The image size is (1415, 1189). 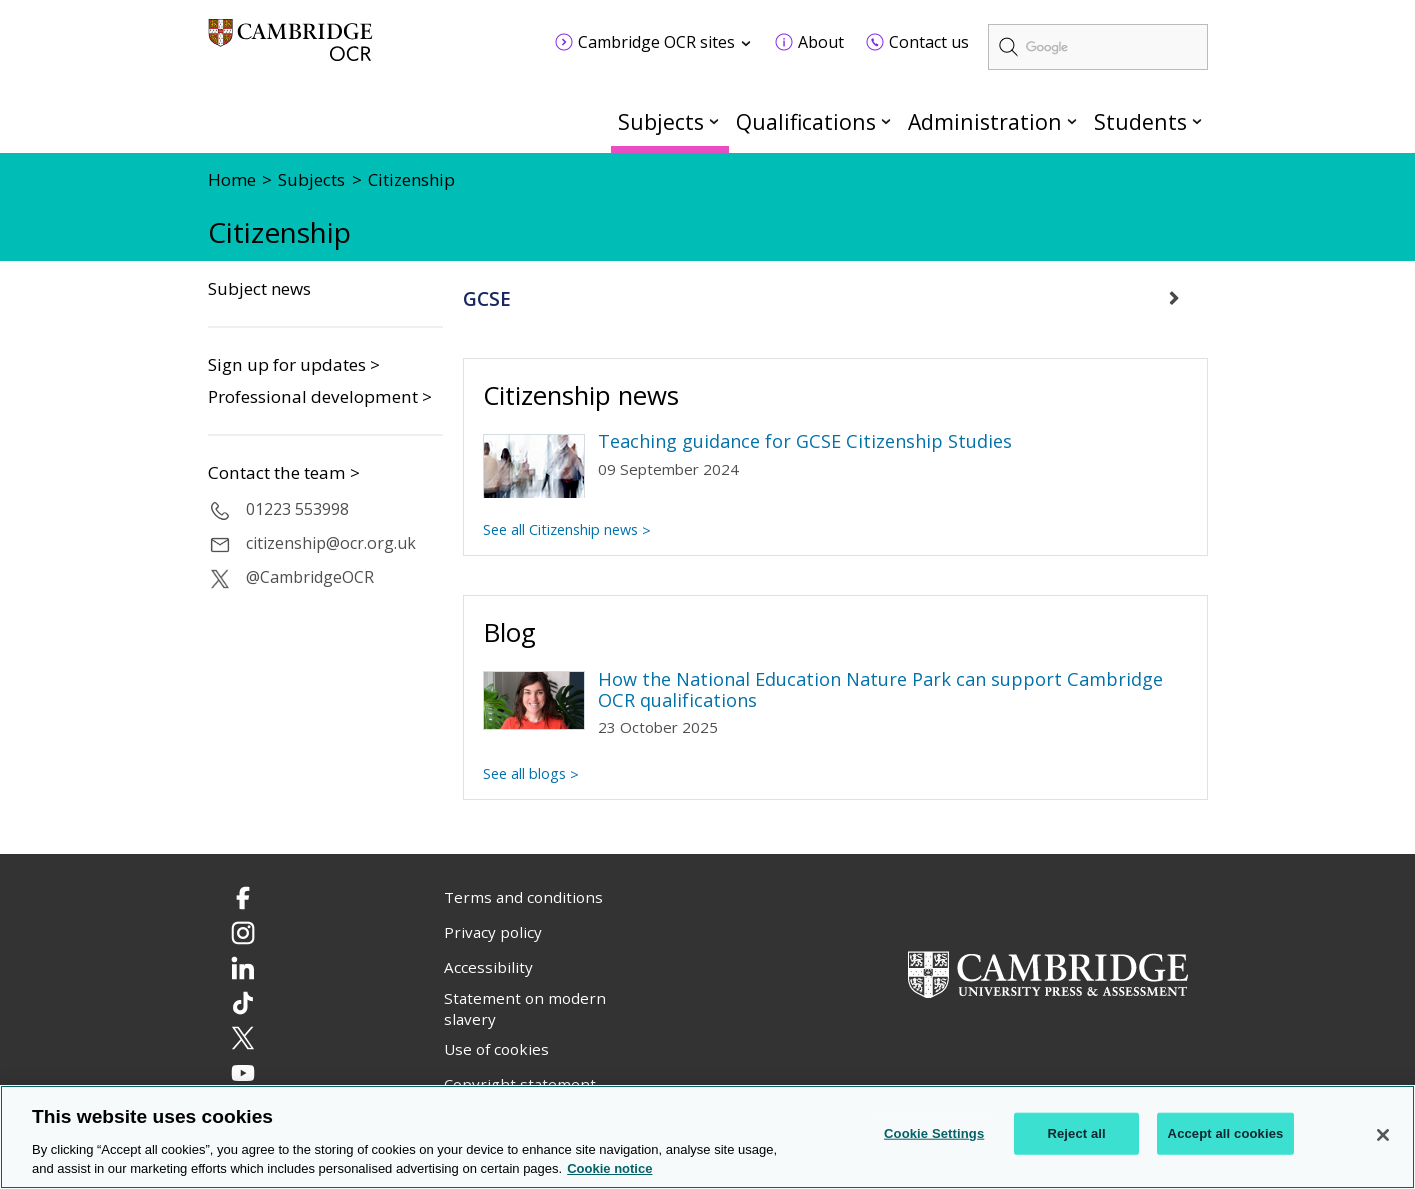 What do you see at coordinates (294, 364) in the screenshot?
I see `Sign up for updates >` at bounding box center [294, 364].